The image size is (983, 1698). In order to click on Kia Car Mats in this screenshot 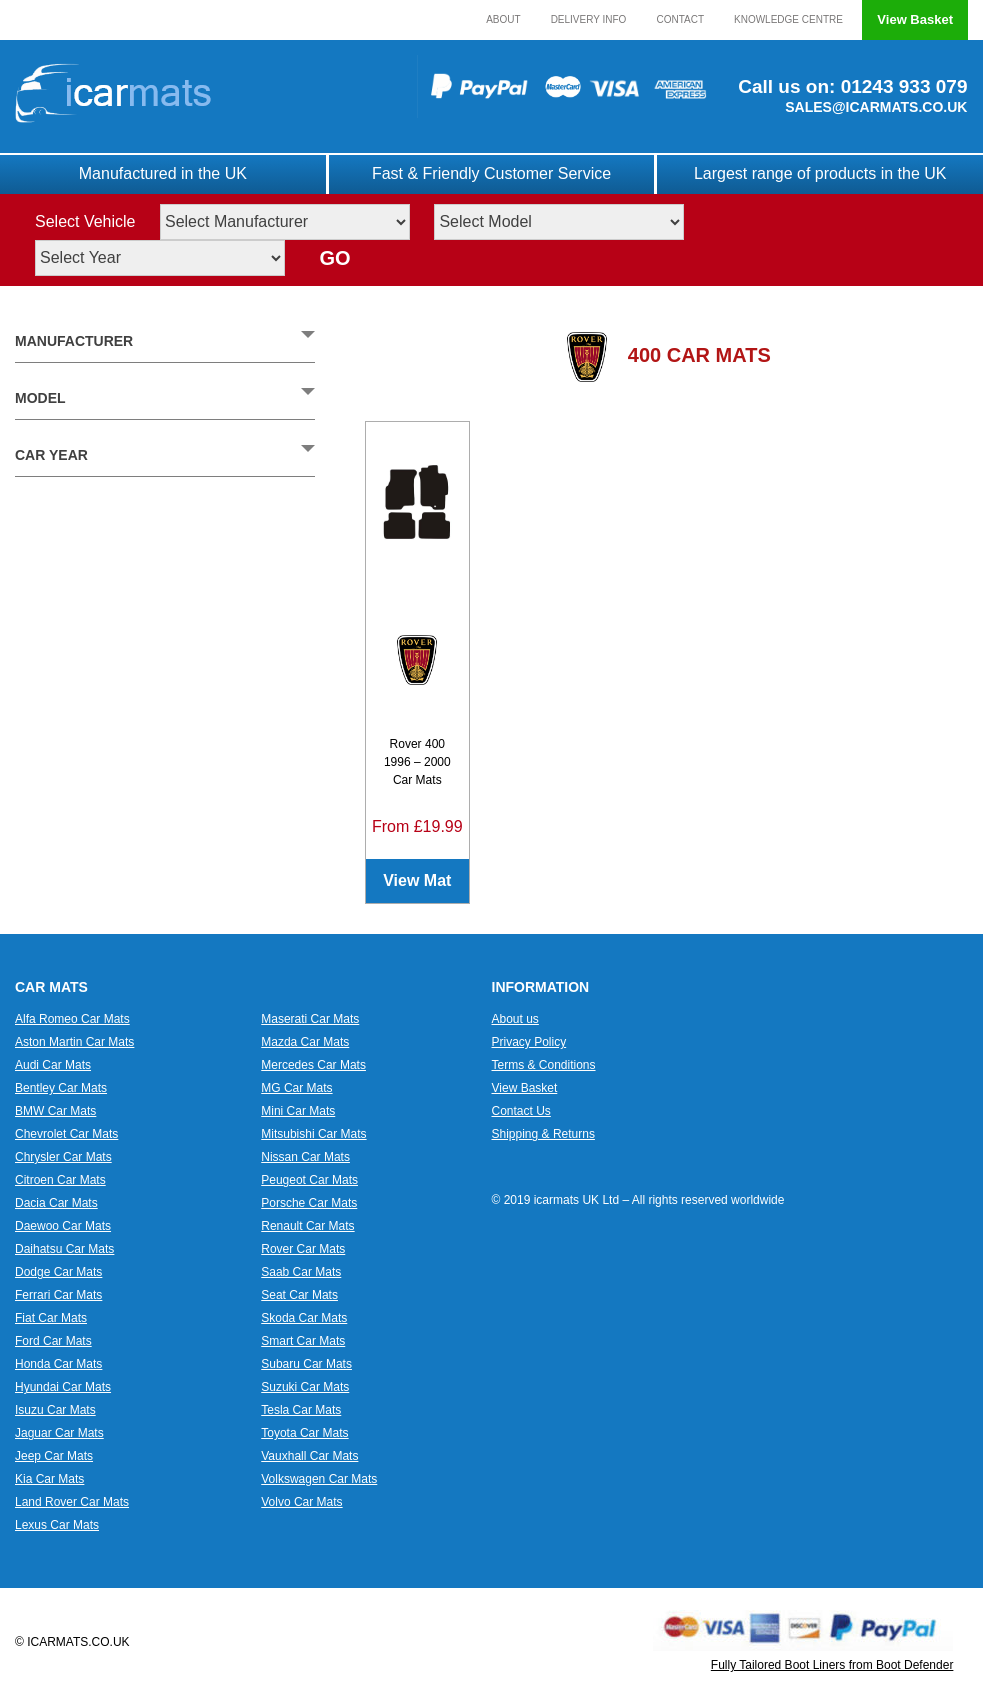, I will do `click(49, 1479)`.